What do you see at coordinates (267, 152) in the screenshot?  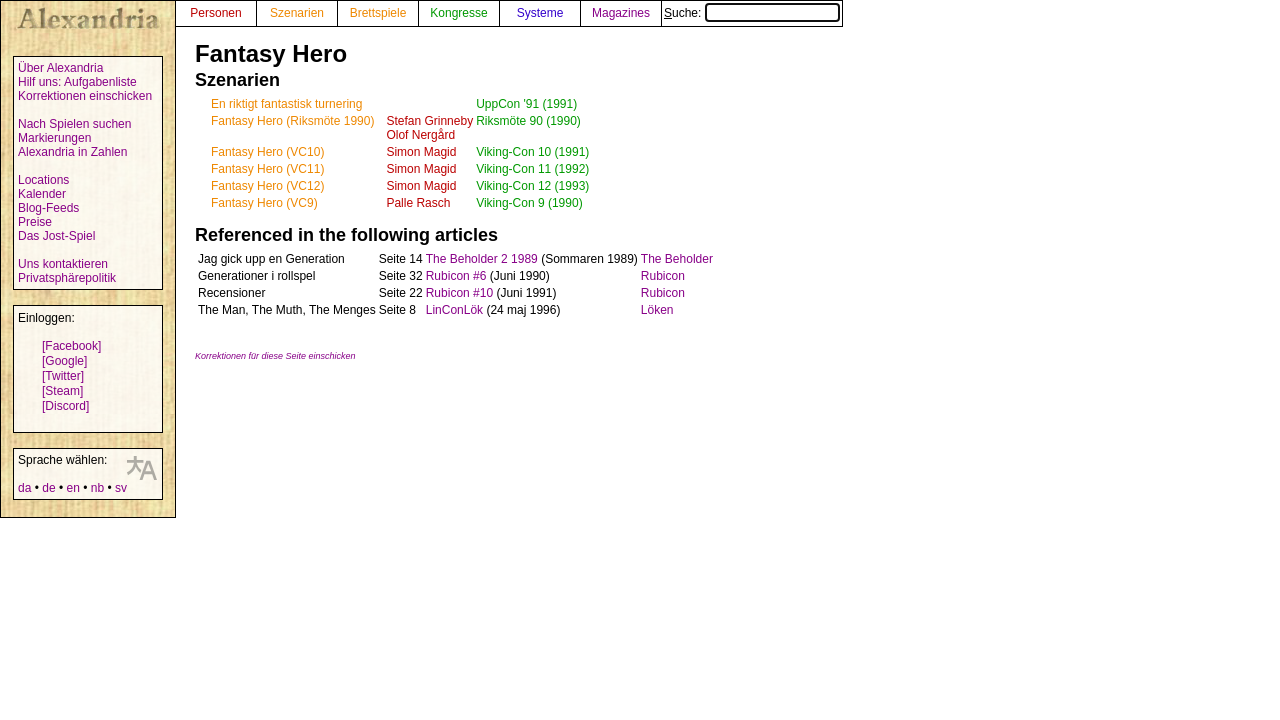 I see `Fantasy Hero (VC10)` at bounding box center [267, 152].